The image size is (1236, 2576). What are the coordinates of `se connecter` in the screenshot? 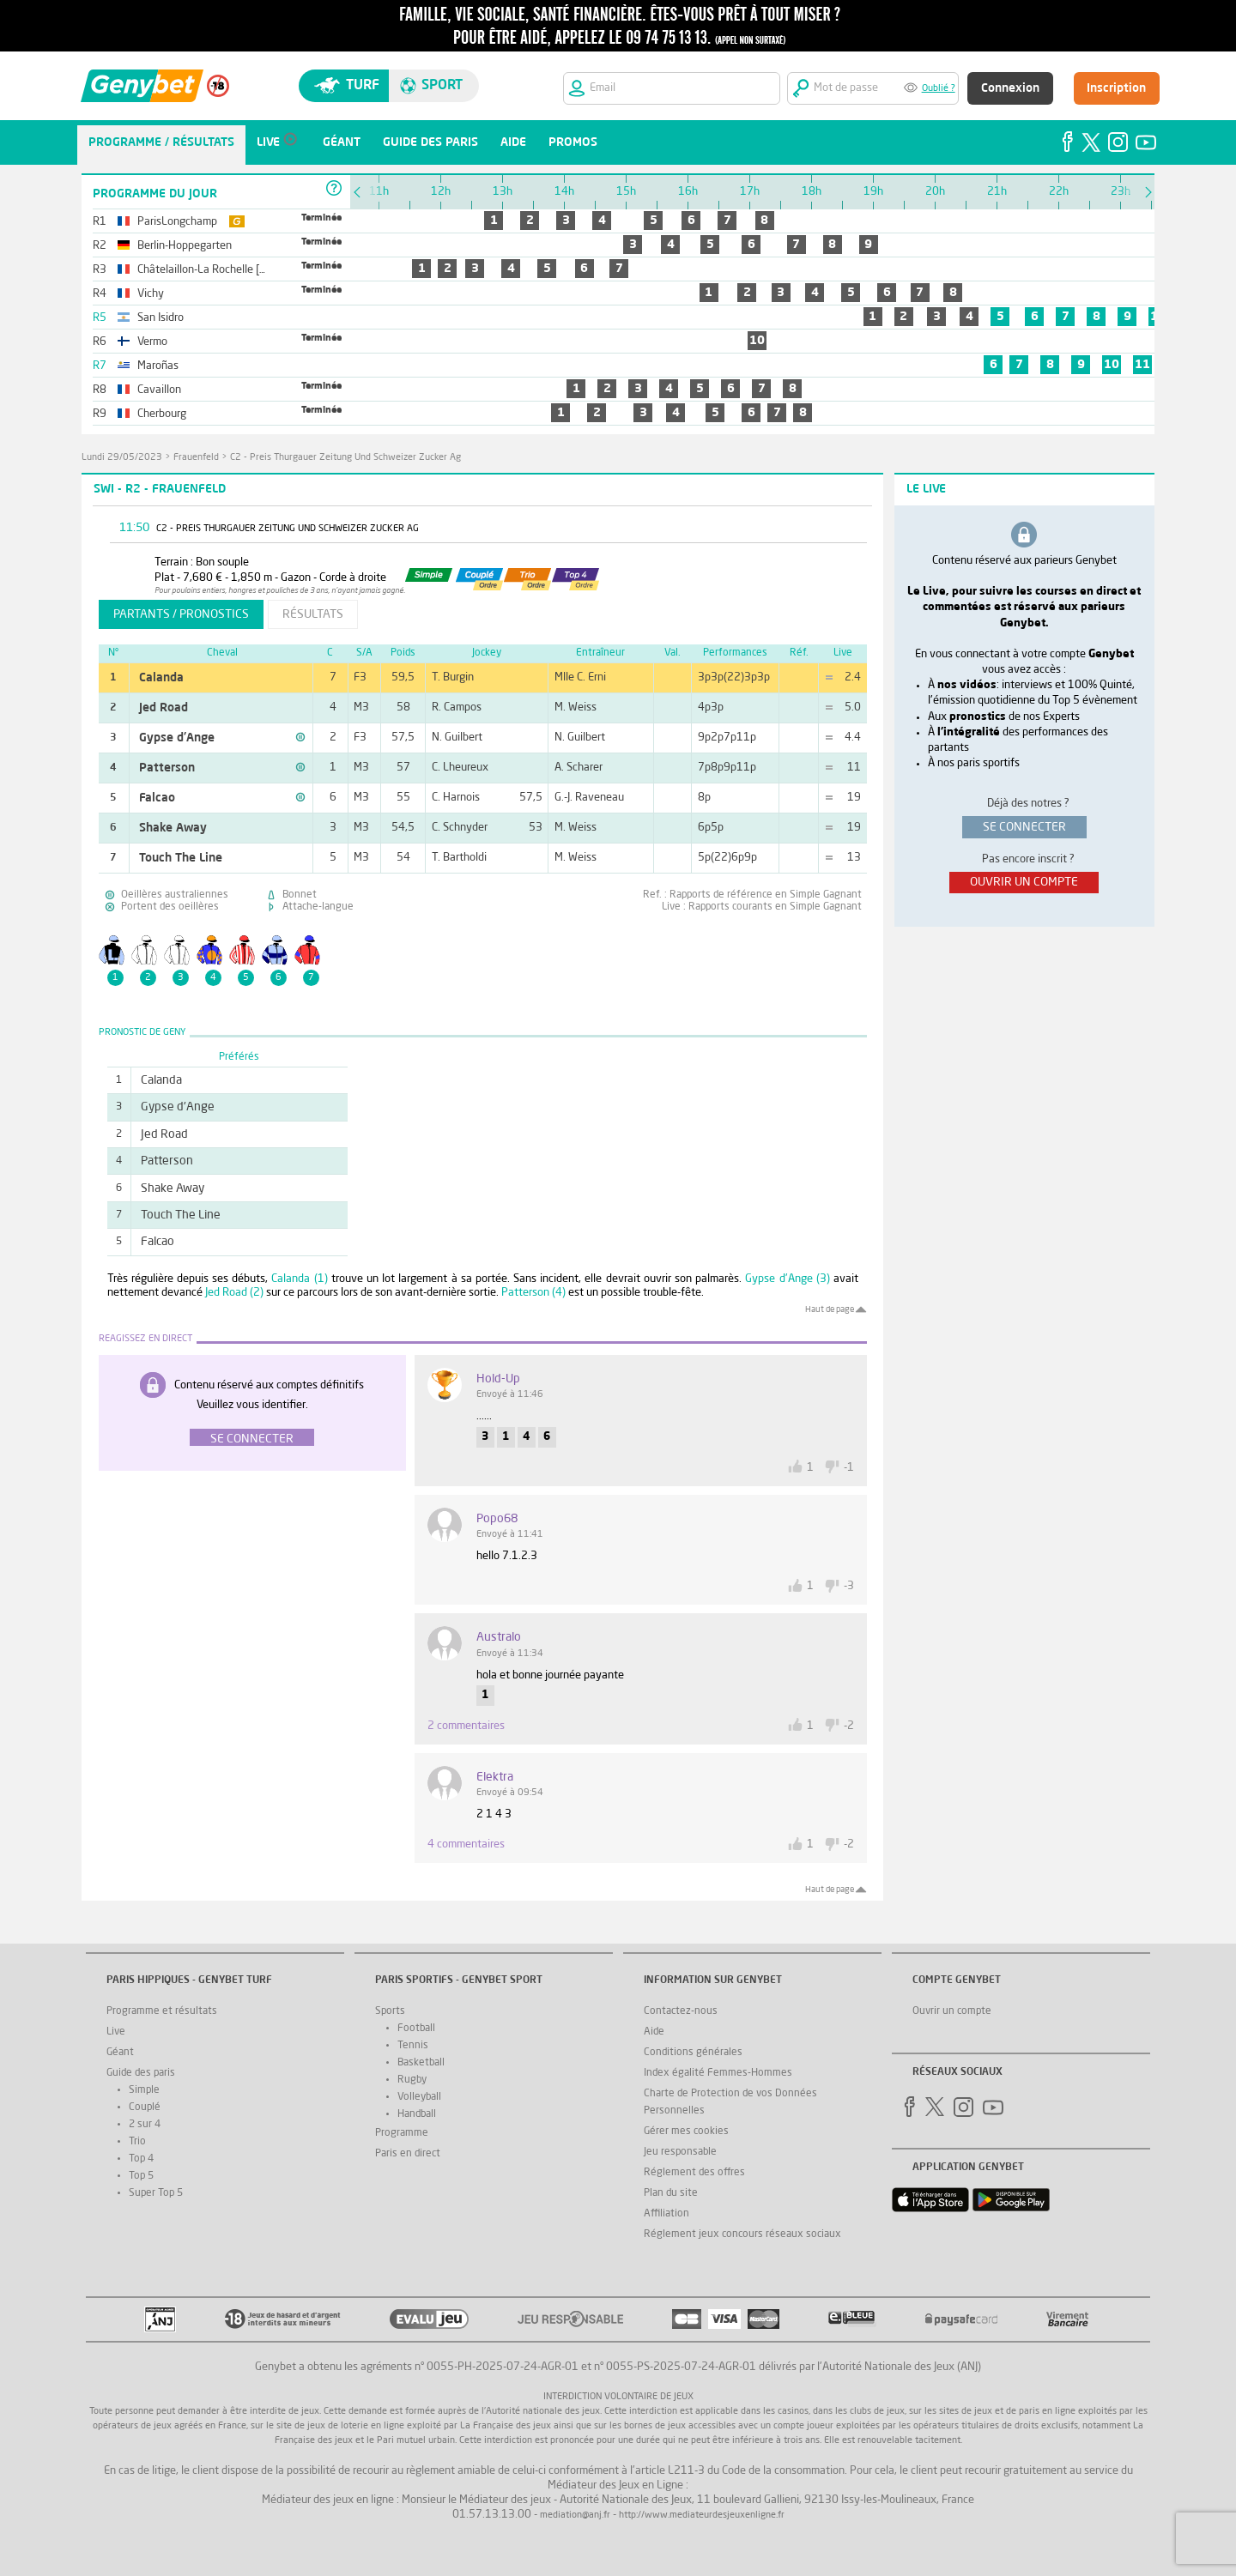 It's located at (1024, 827).